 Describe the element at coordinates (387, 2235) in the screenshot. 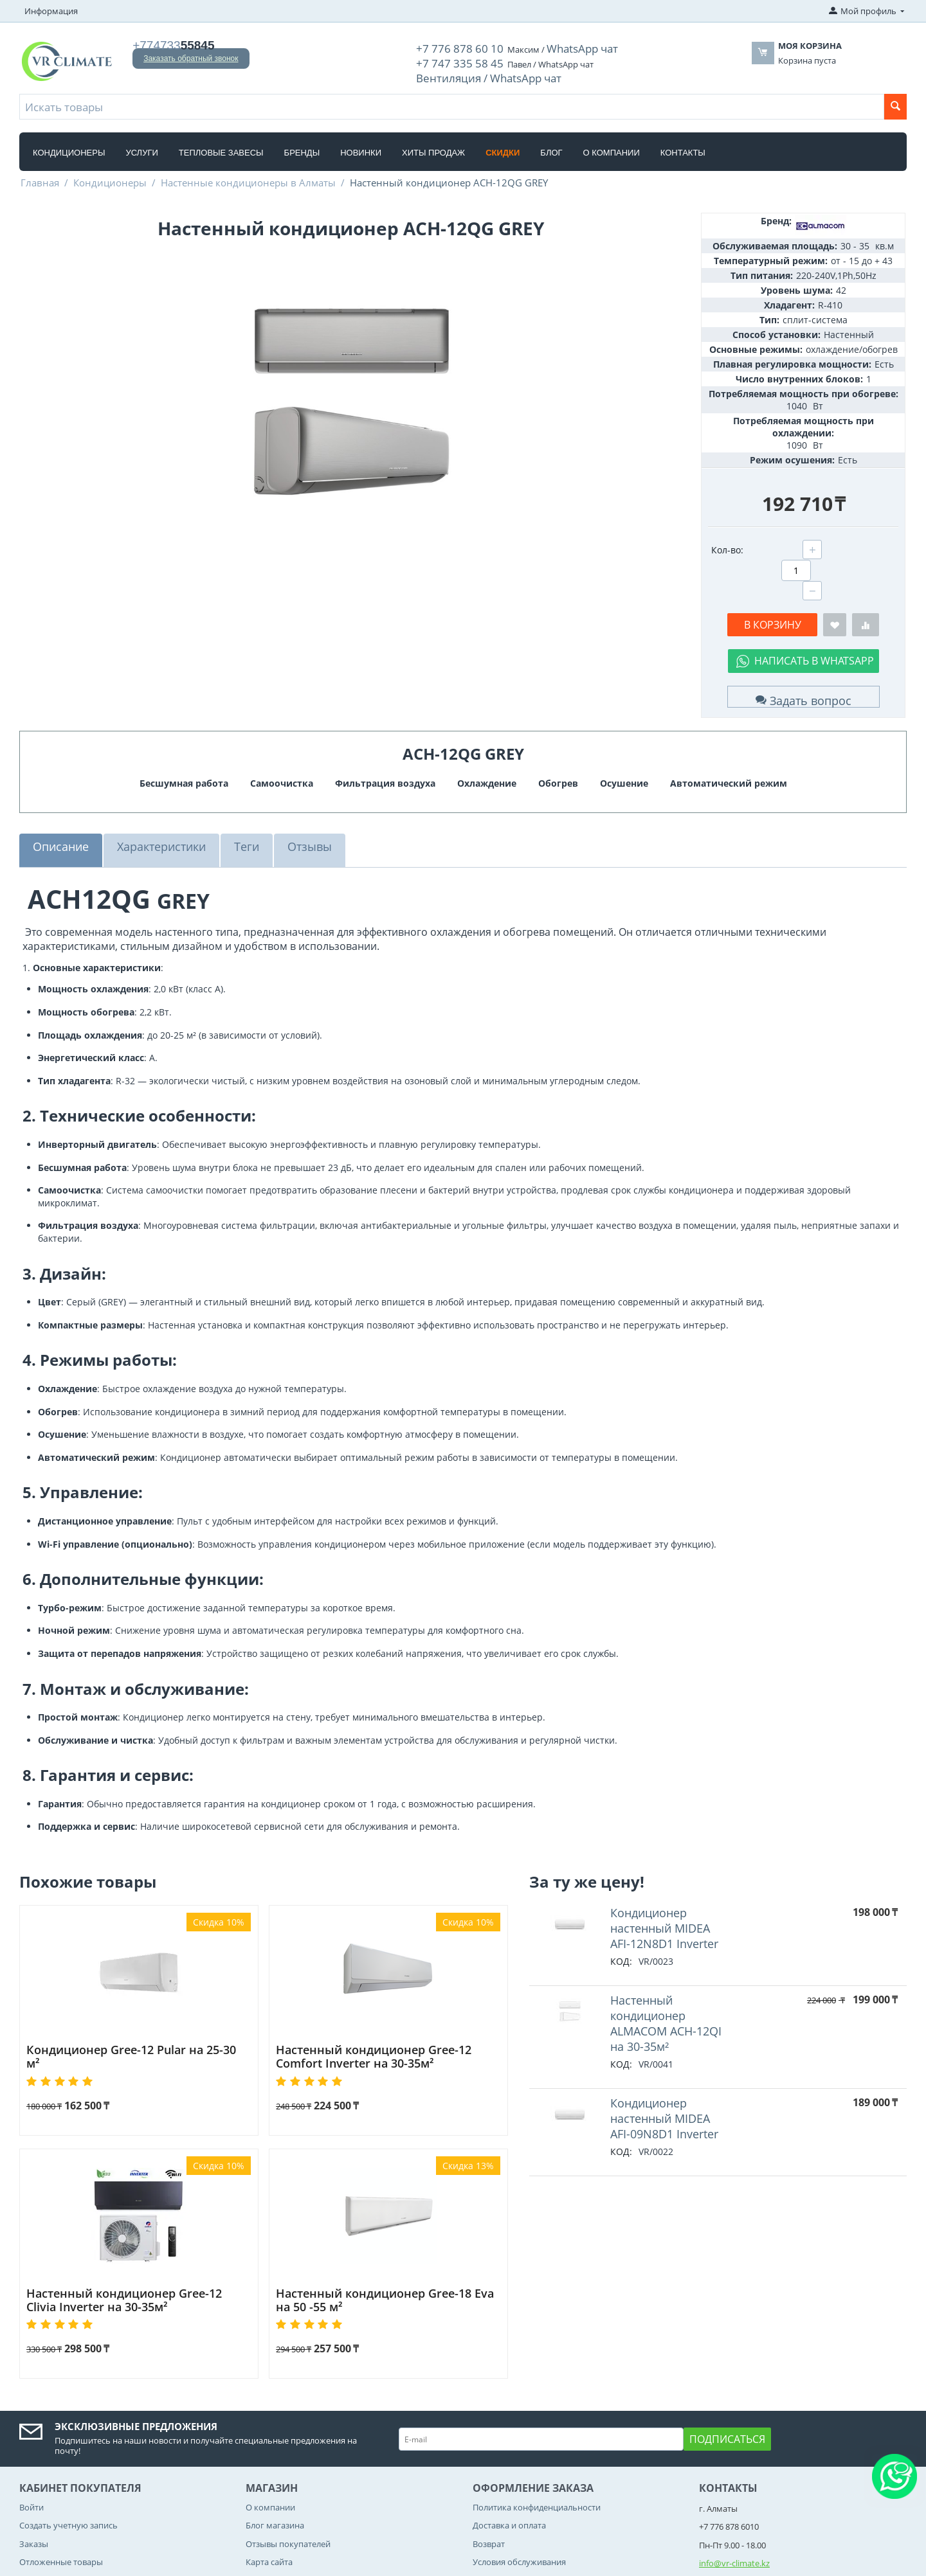

I see `Настенный кондиционер Gree-18 Eva на 50 -55 м²` at that location.